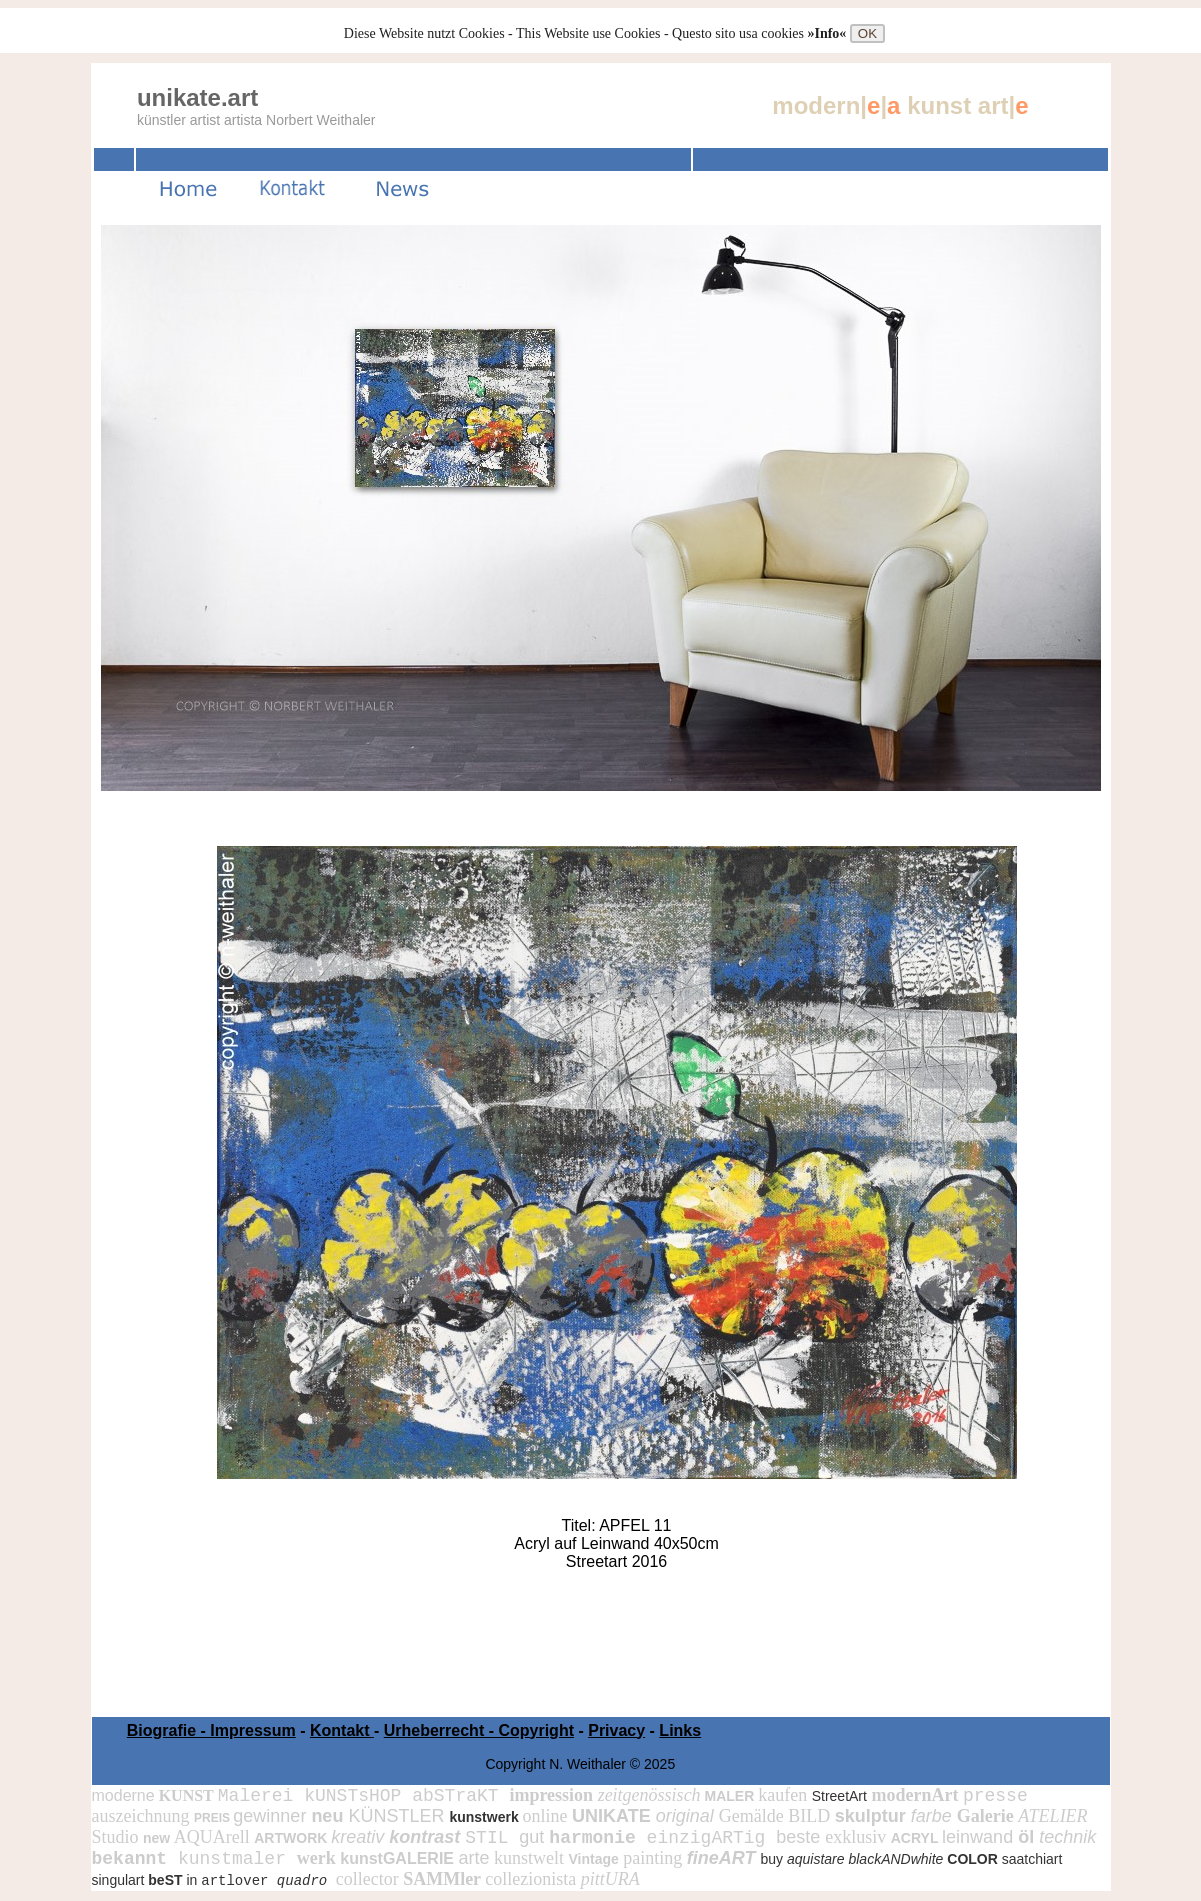 Image resolution: width=1201 pixels, height=1901 pixels. Describe the element at coordinates (342, 1730) in the screenshot. I see `Kontakt` at that location.